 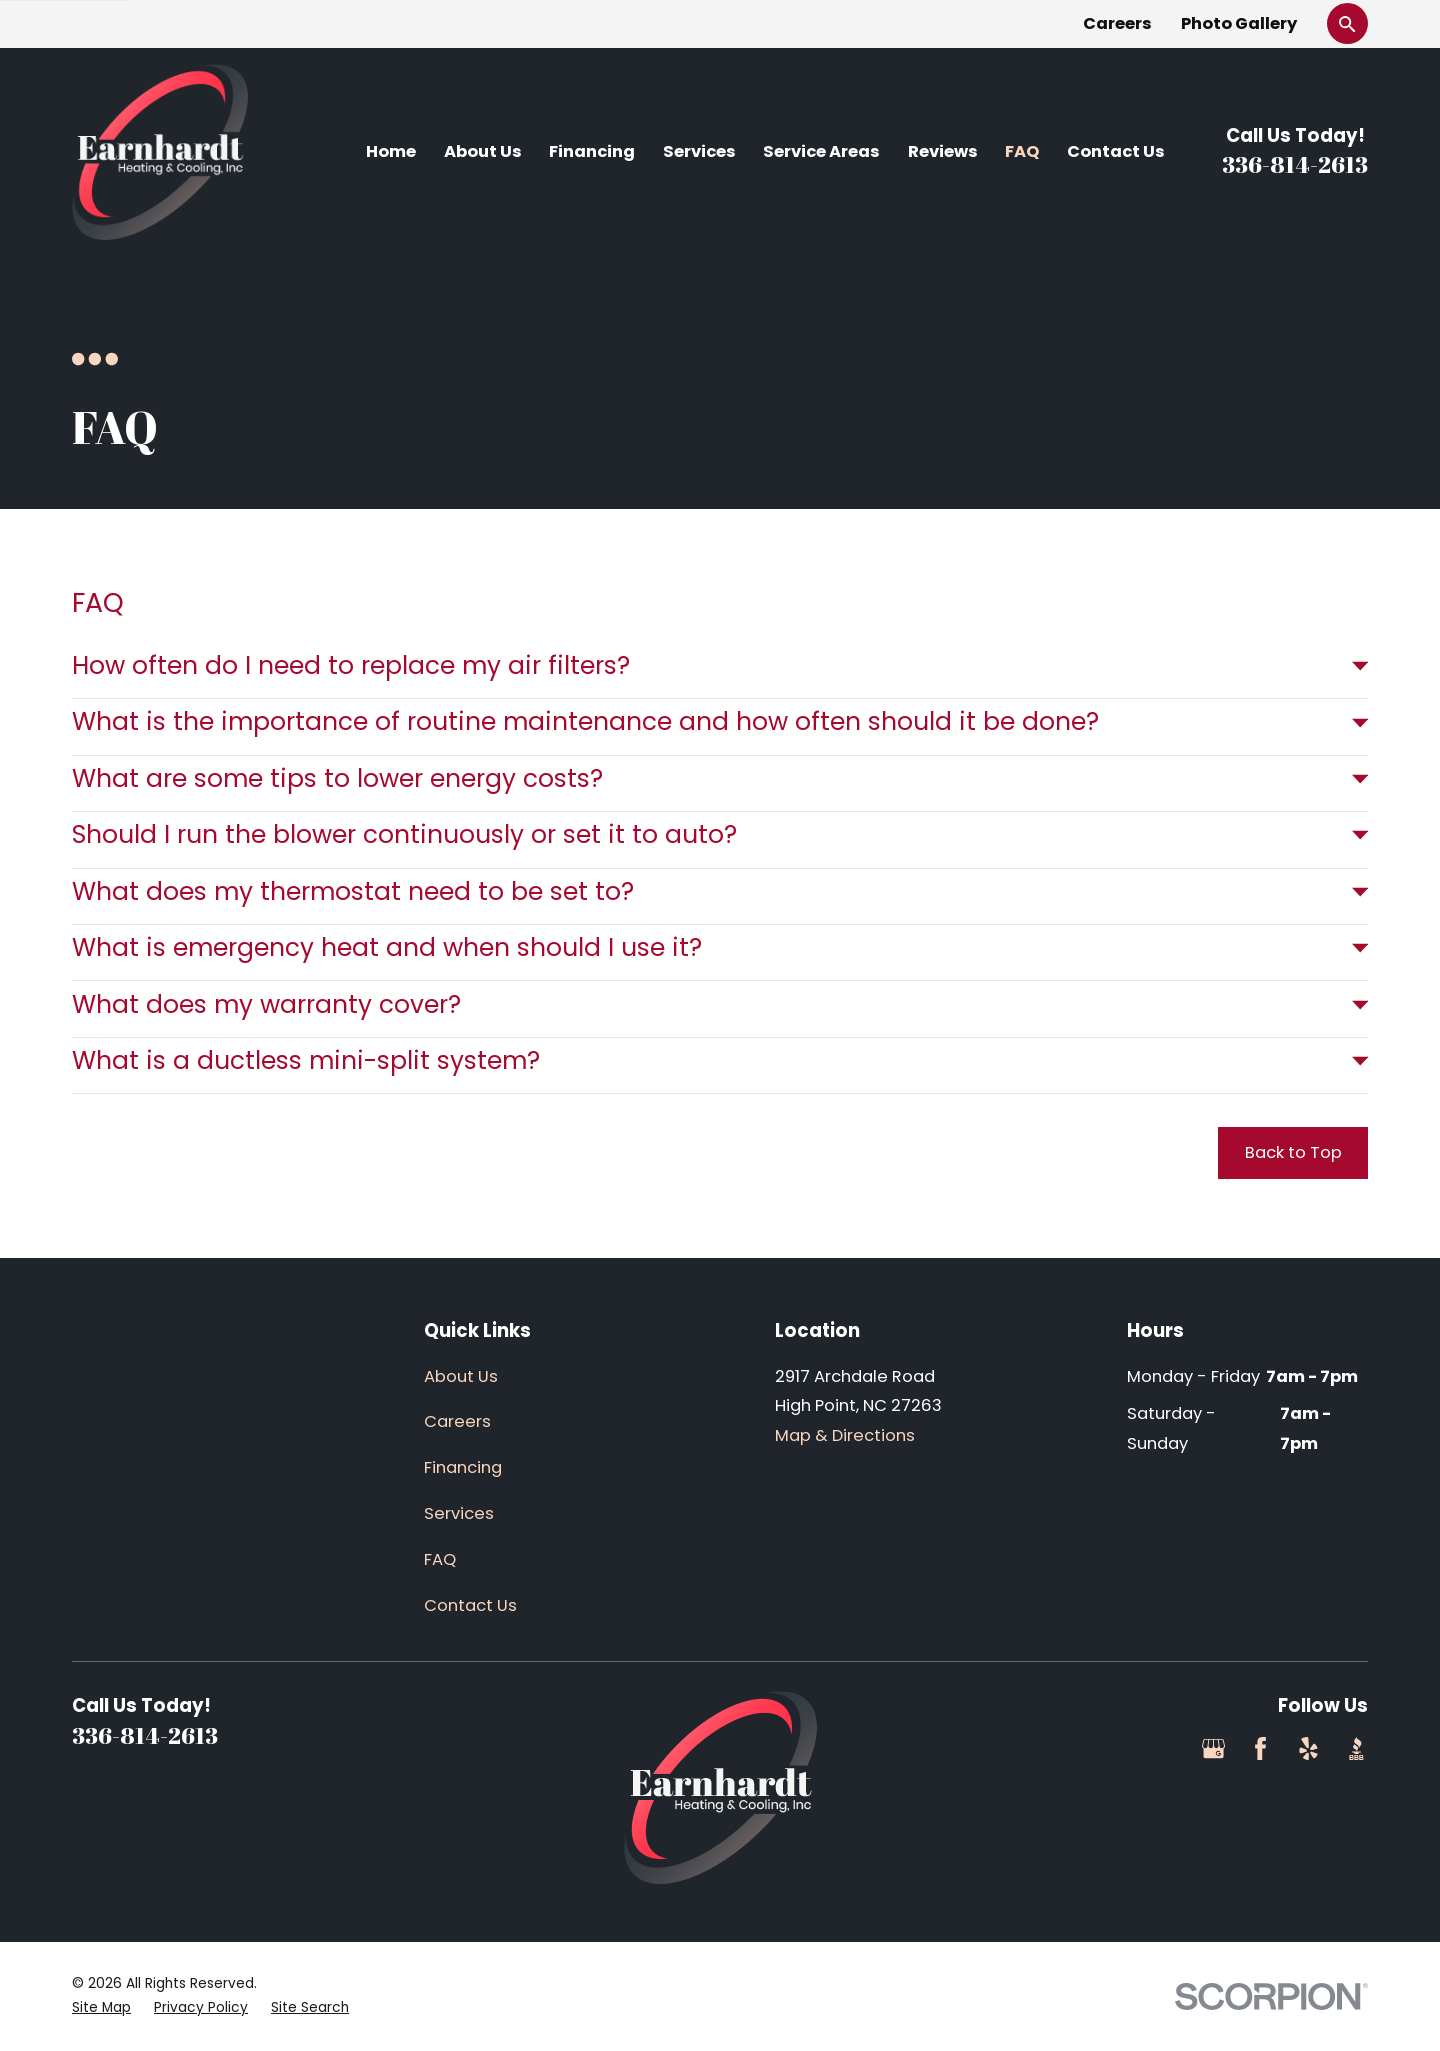 I want to click on 336-814-2613, so click(x=1295, y=164).